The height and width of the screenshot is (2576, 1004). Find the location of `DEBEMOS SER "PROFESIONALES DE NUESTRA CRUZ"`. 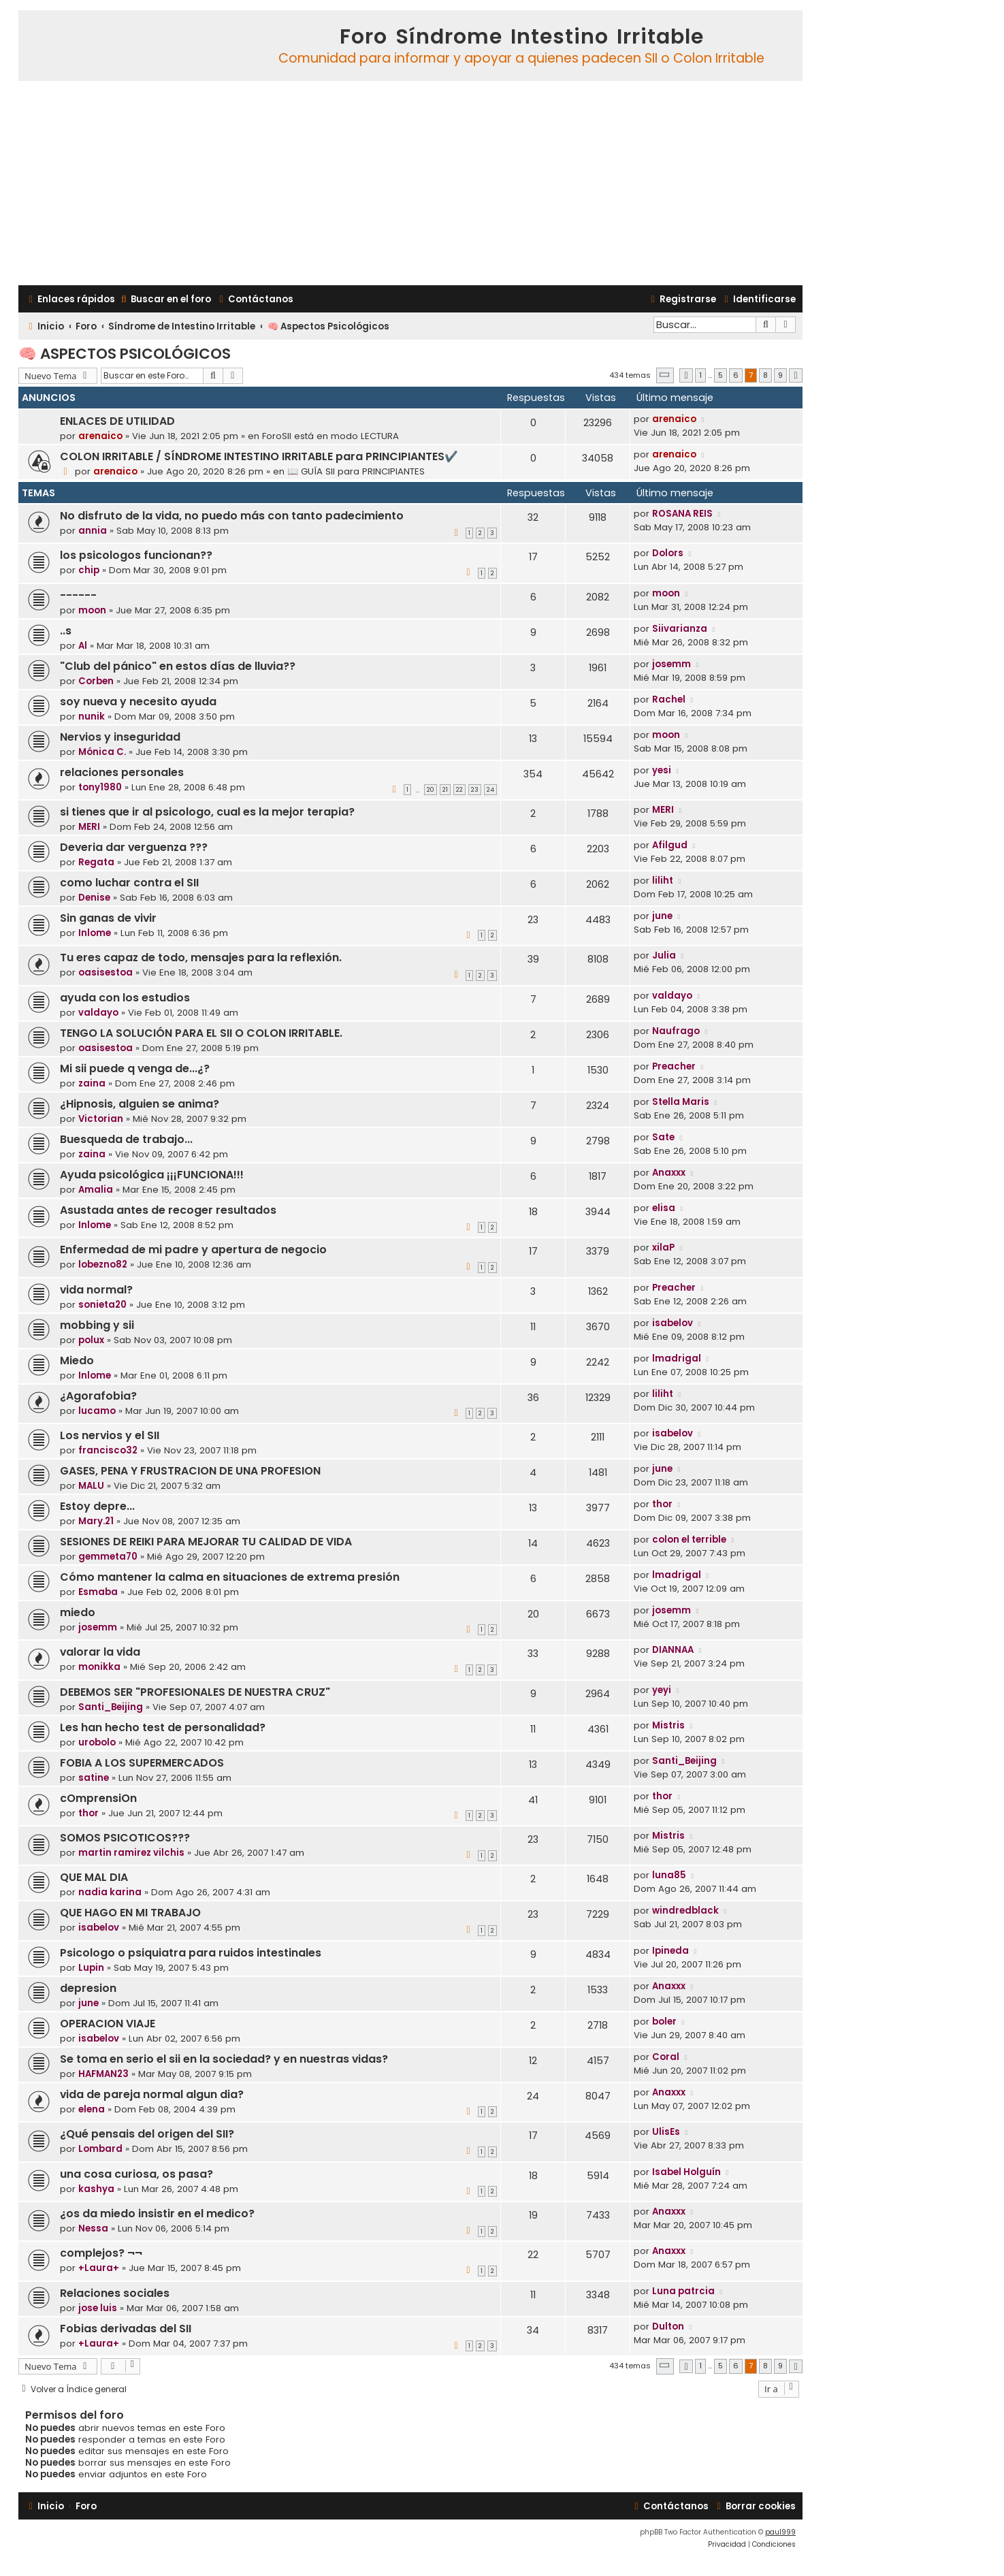

DEBEMOS SER "PROFESIONALES DE NUESTRA CRUZ" is located at coordinates (195, 1692).